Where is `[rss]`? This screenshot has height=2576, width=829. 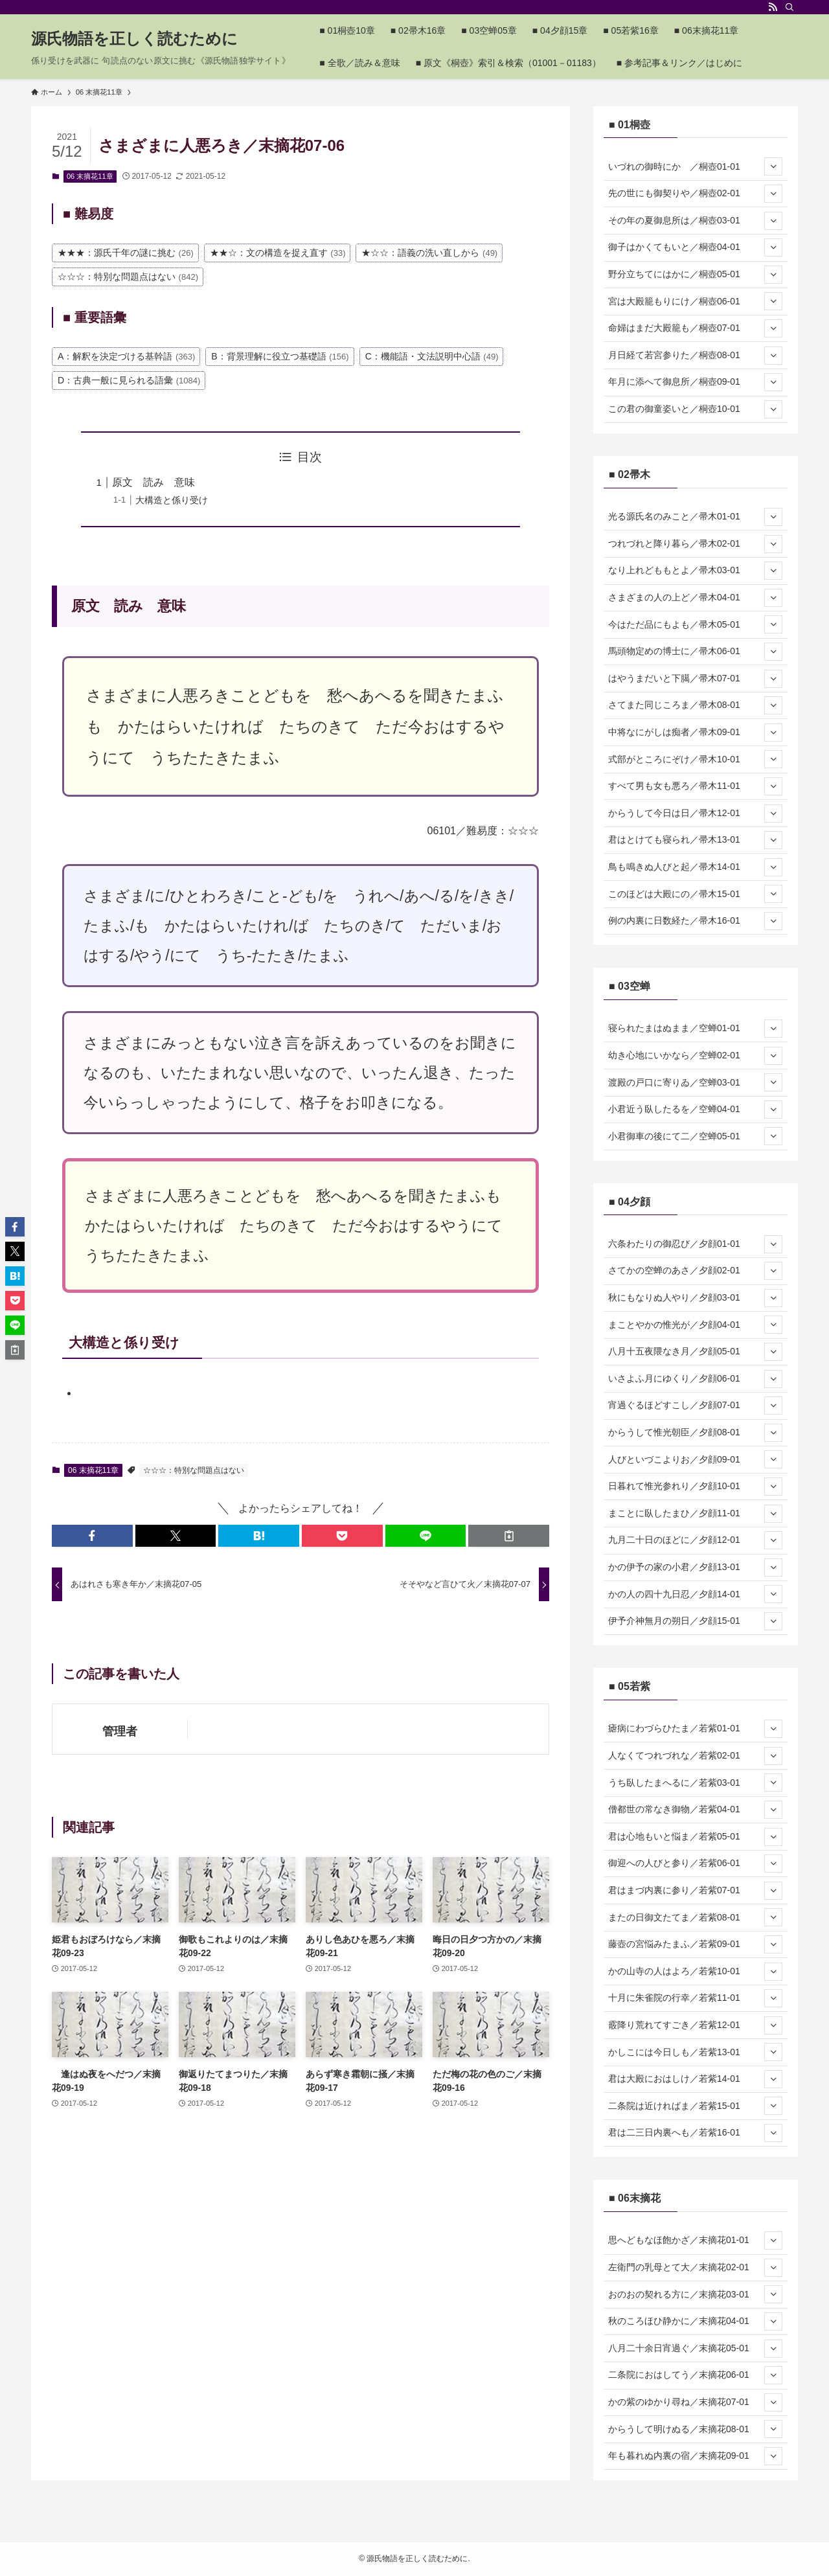
[rss] is located at coordinates (772, 7).